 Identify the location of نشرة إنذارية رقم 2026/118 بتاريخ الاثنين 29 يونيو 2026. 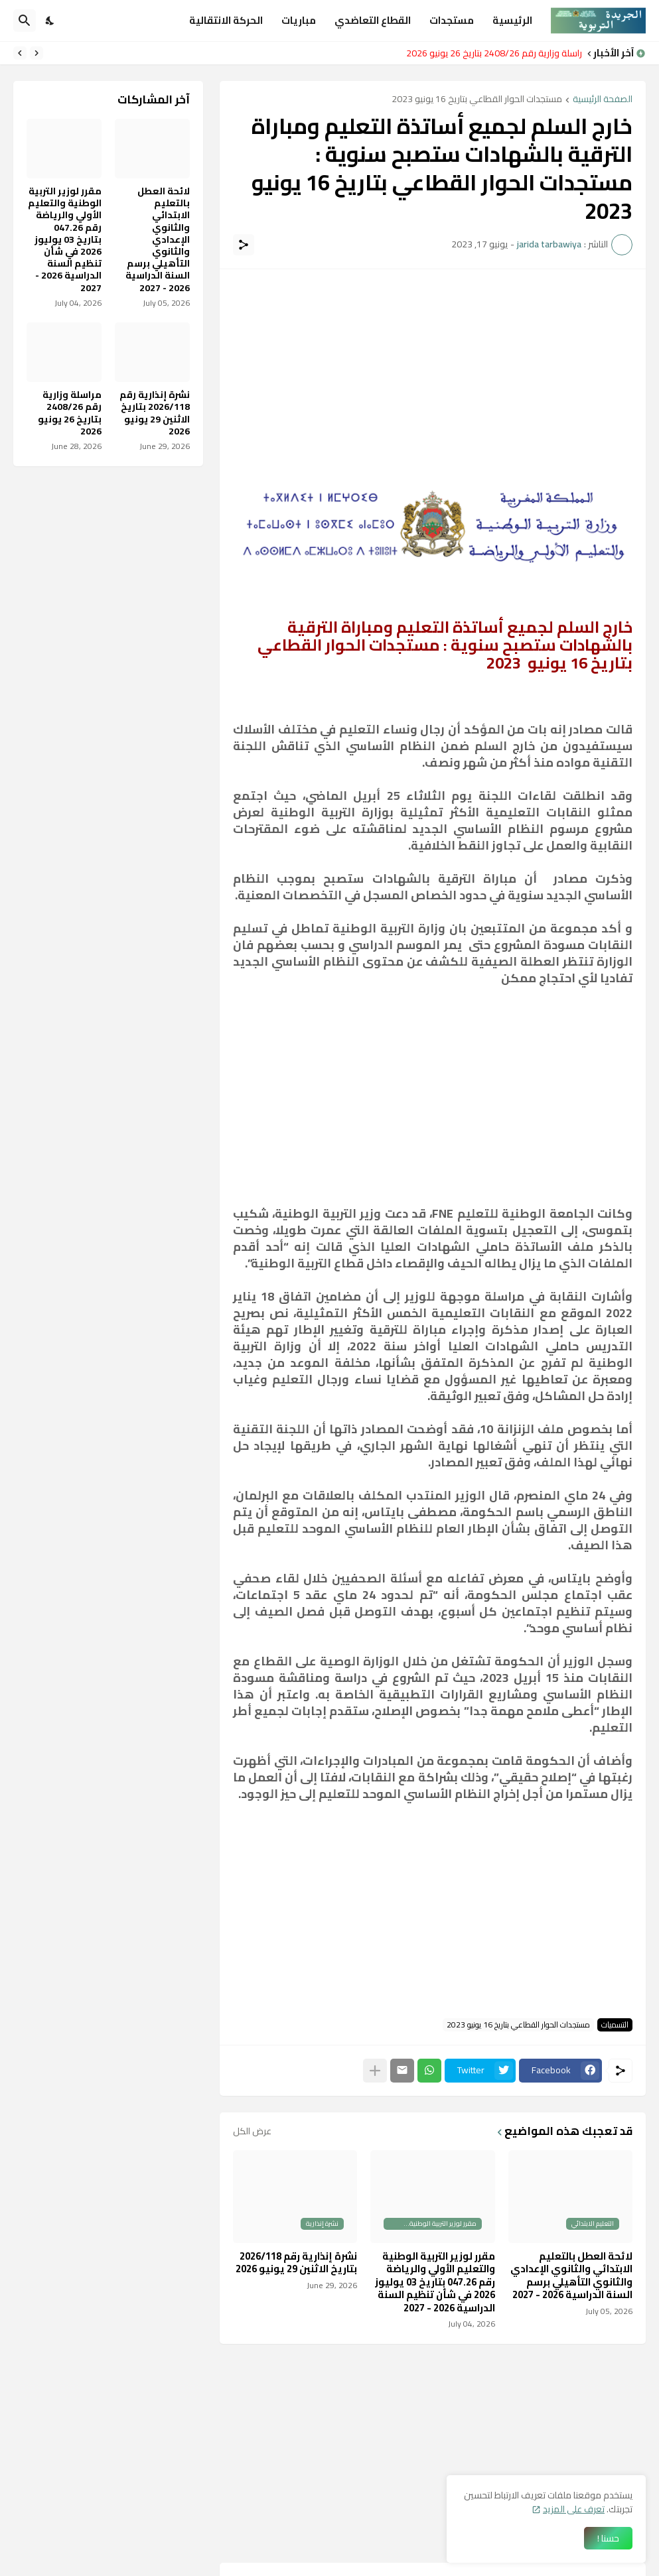
(296, 2263).